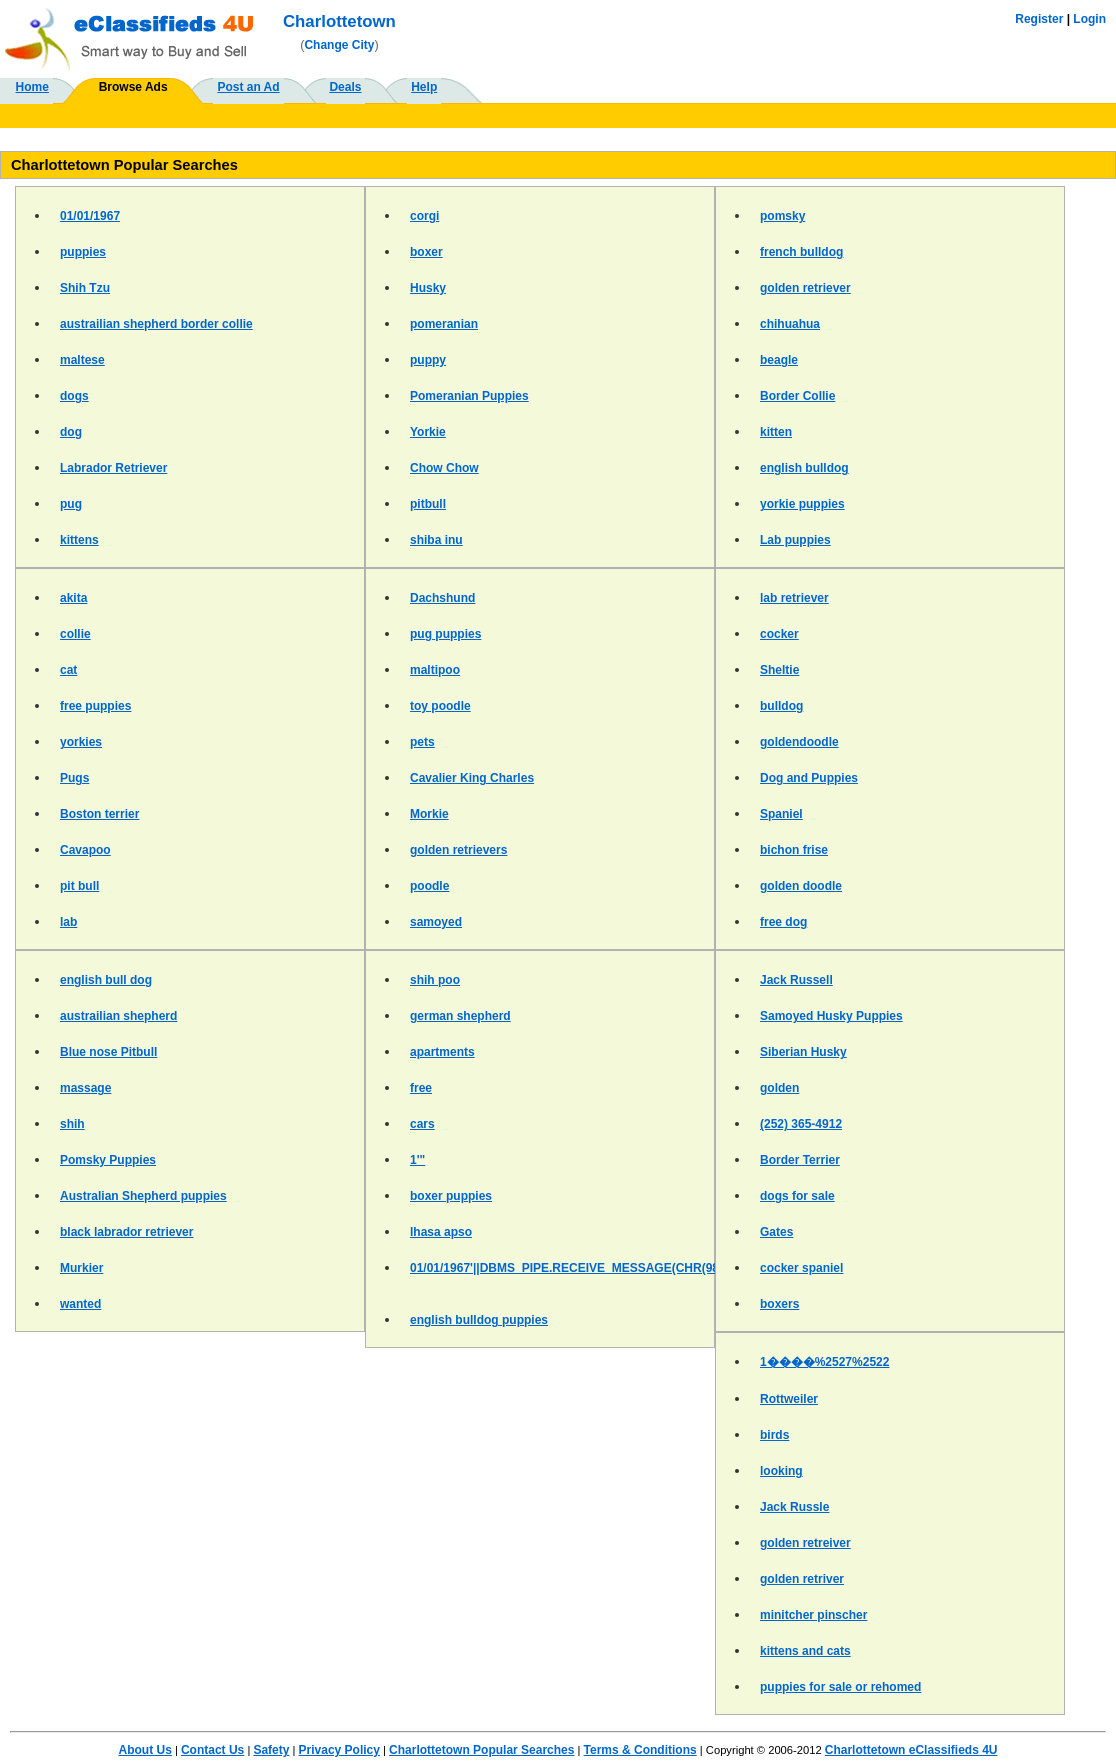  Describe the element at coordinates (781, 706) in the screenshot. I see `bulldog` at that location.